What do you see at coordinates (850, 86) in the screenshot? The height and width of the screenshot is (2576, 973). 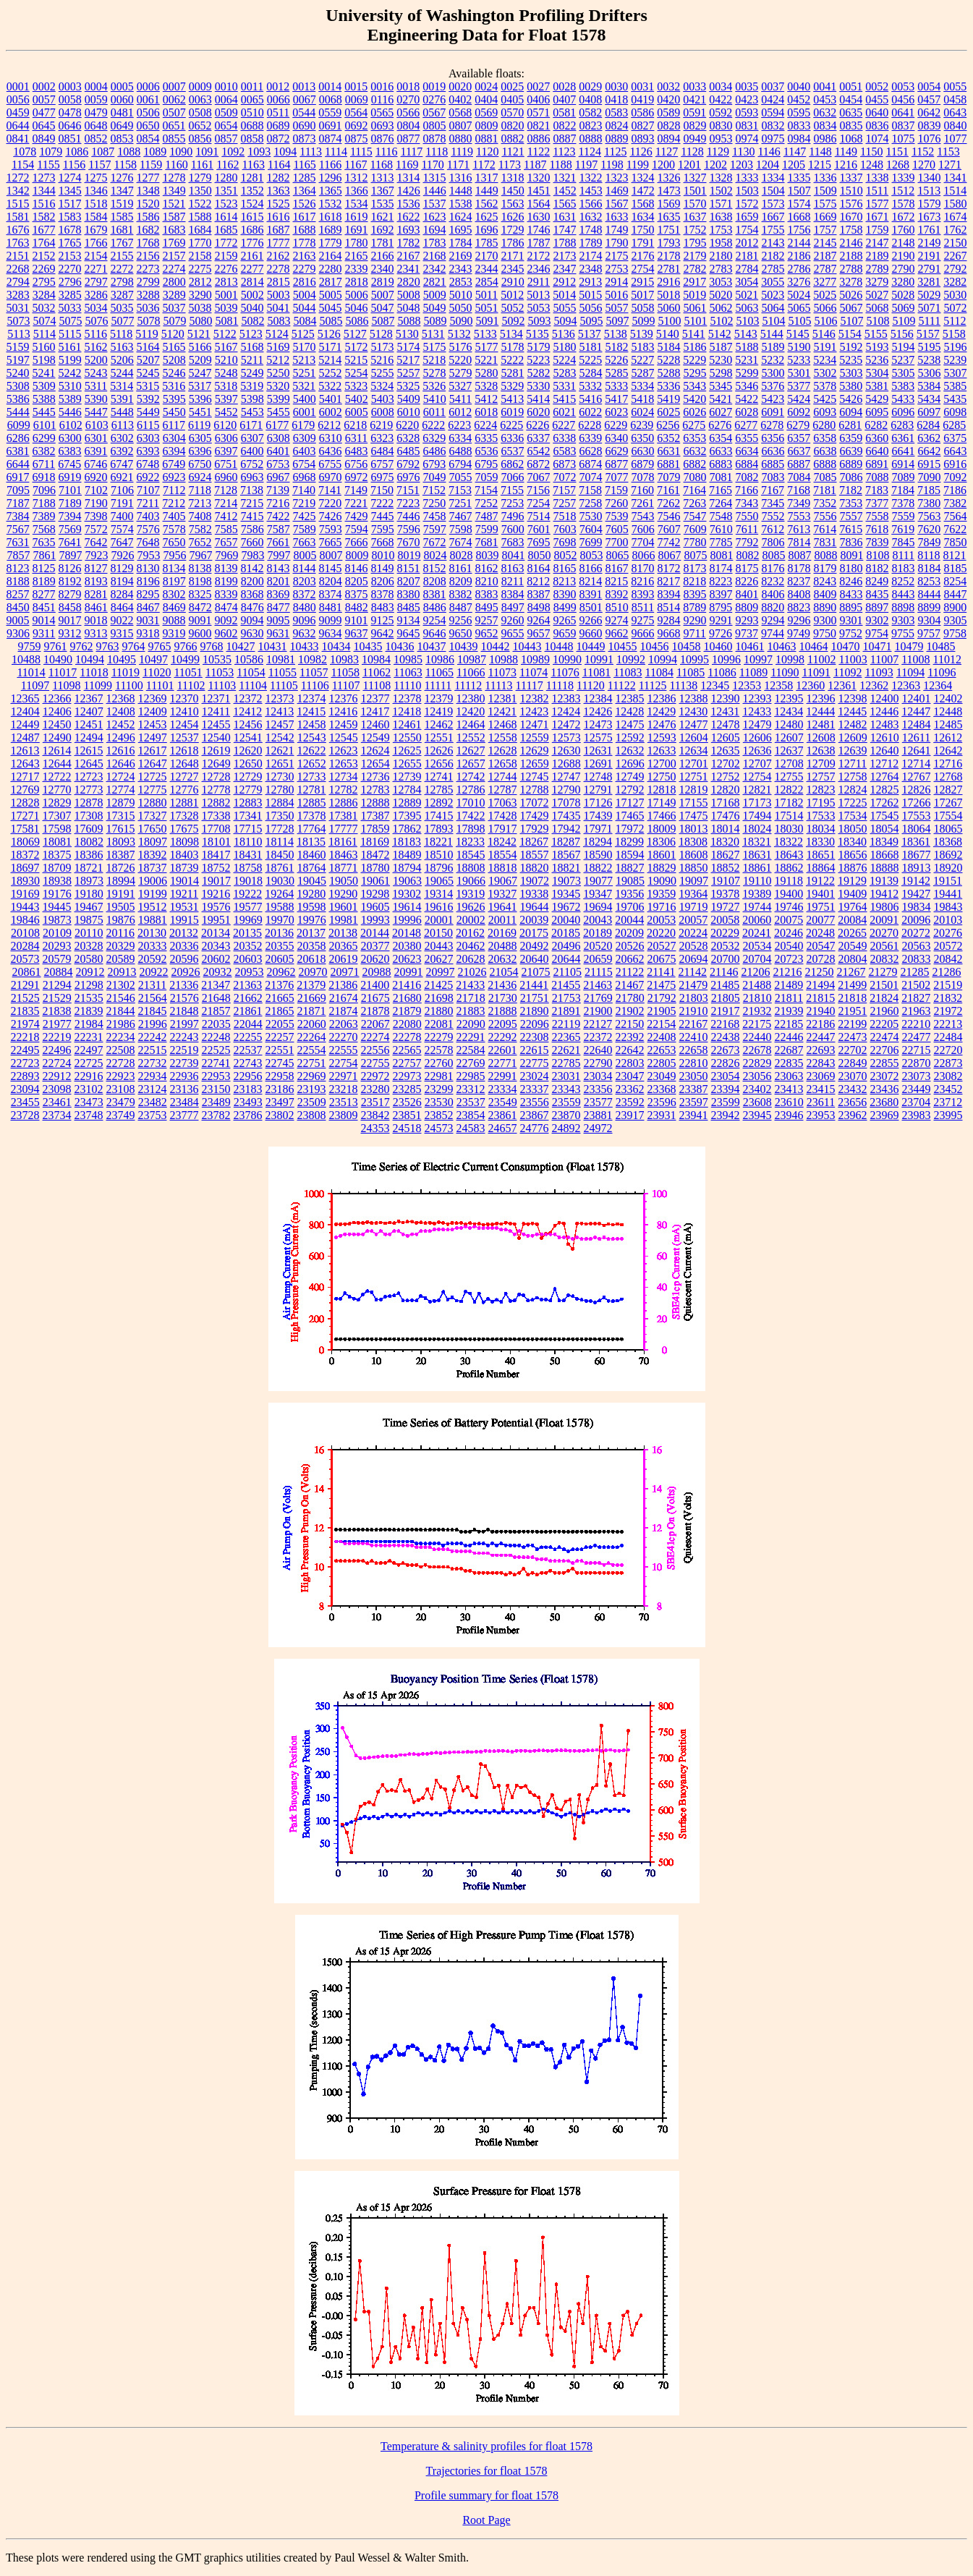 I see `0051` at bounding box center [850, 86].